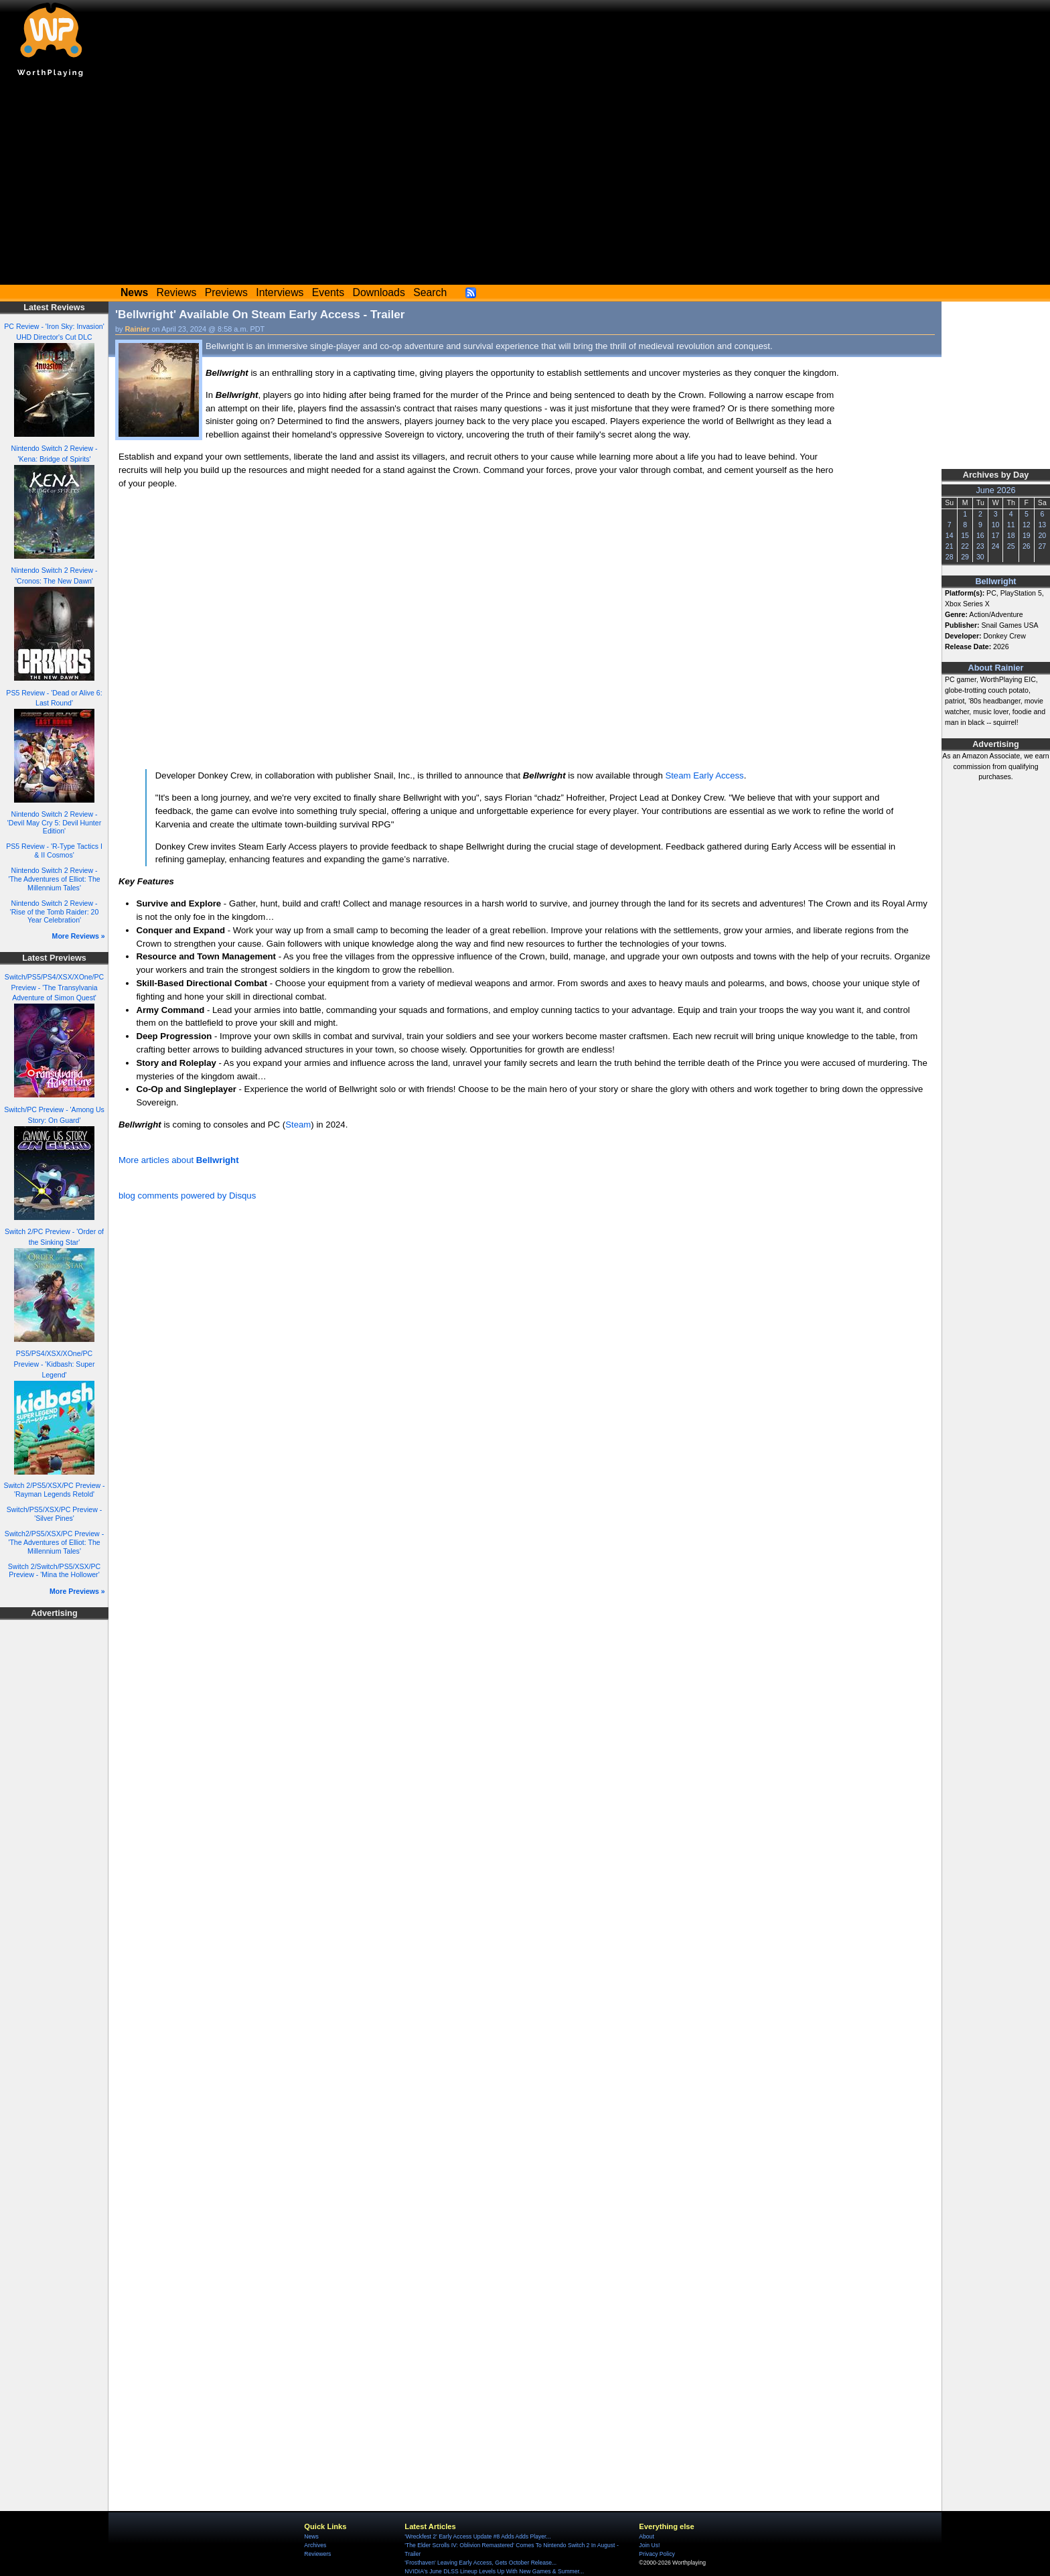 The height and width of the screenshot is (2576, 1050). Describe the element at coordinates (996, 525) in the screenshot. I see `10` at that location.